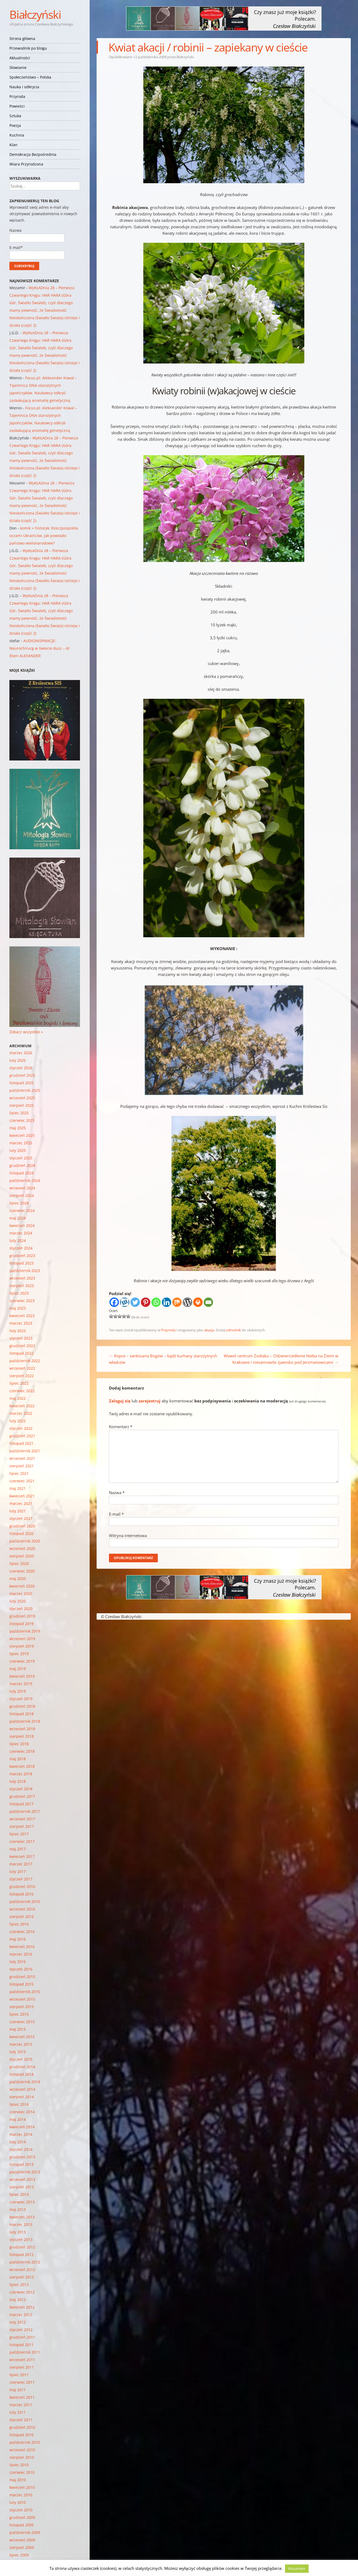  Describe the element at coordinates (22, 1458) in the screenshot. I see `wrzesień 2021` at that location.